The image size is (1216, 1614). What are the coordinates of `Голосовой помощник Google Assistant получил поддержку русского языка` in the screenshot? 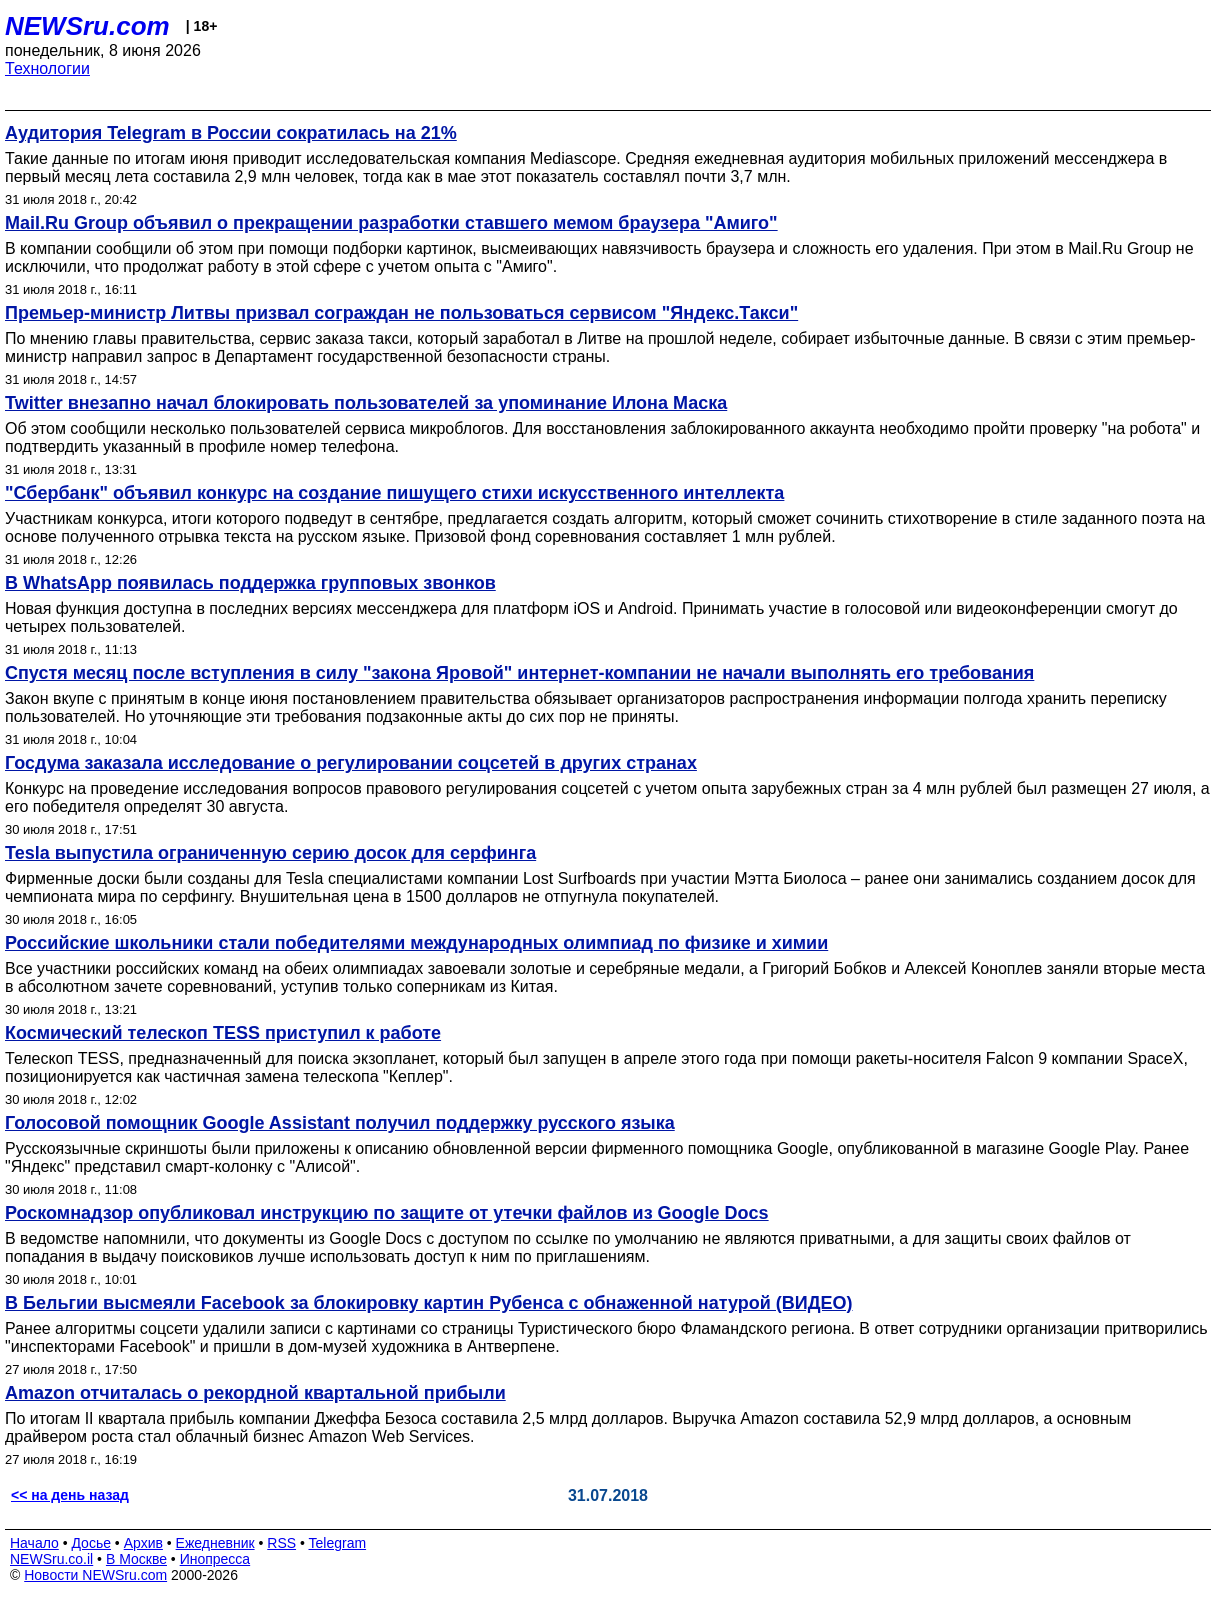 It's located at (340, 1123).